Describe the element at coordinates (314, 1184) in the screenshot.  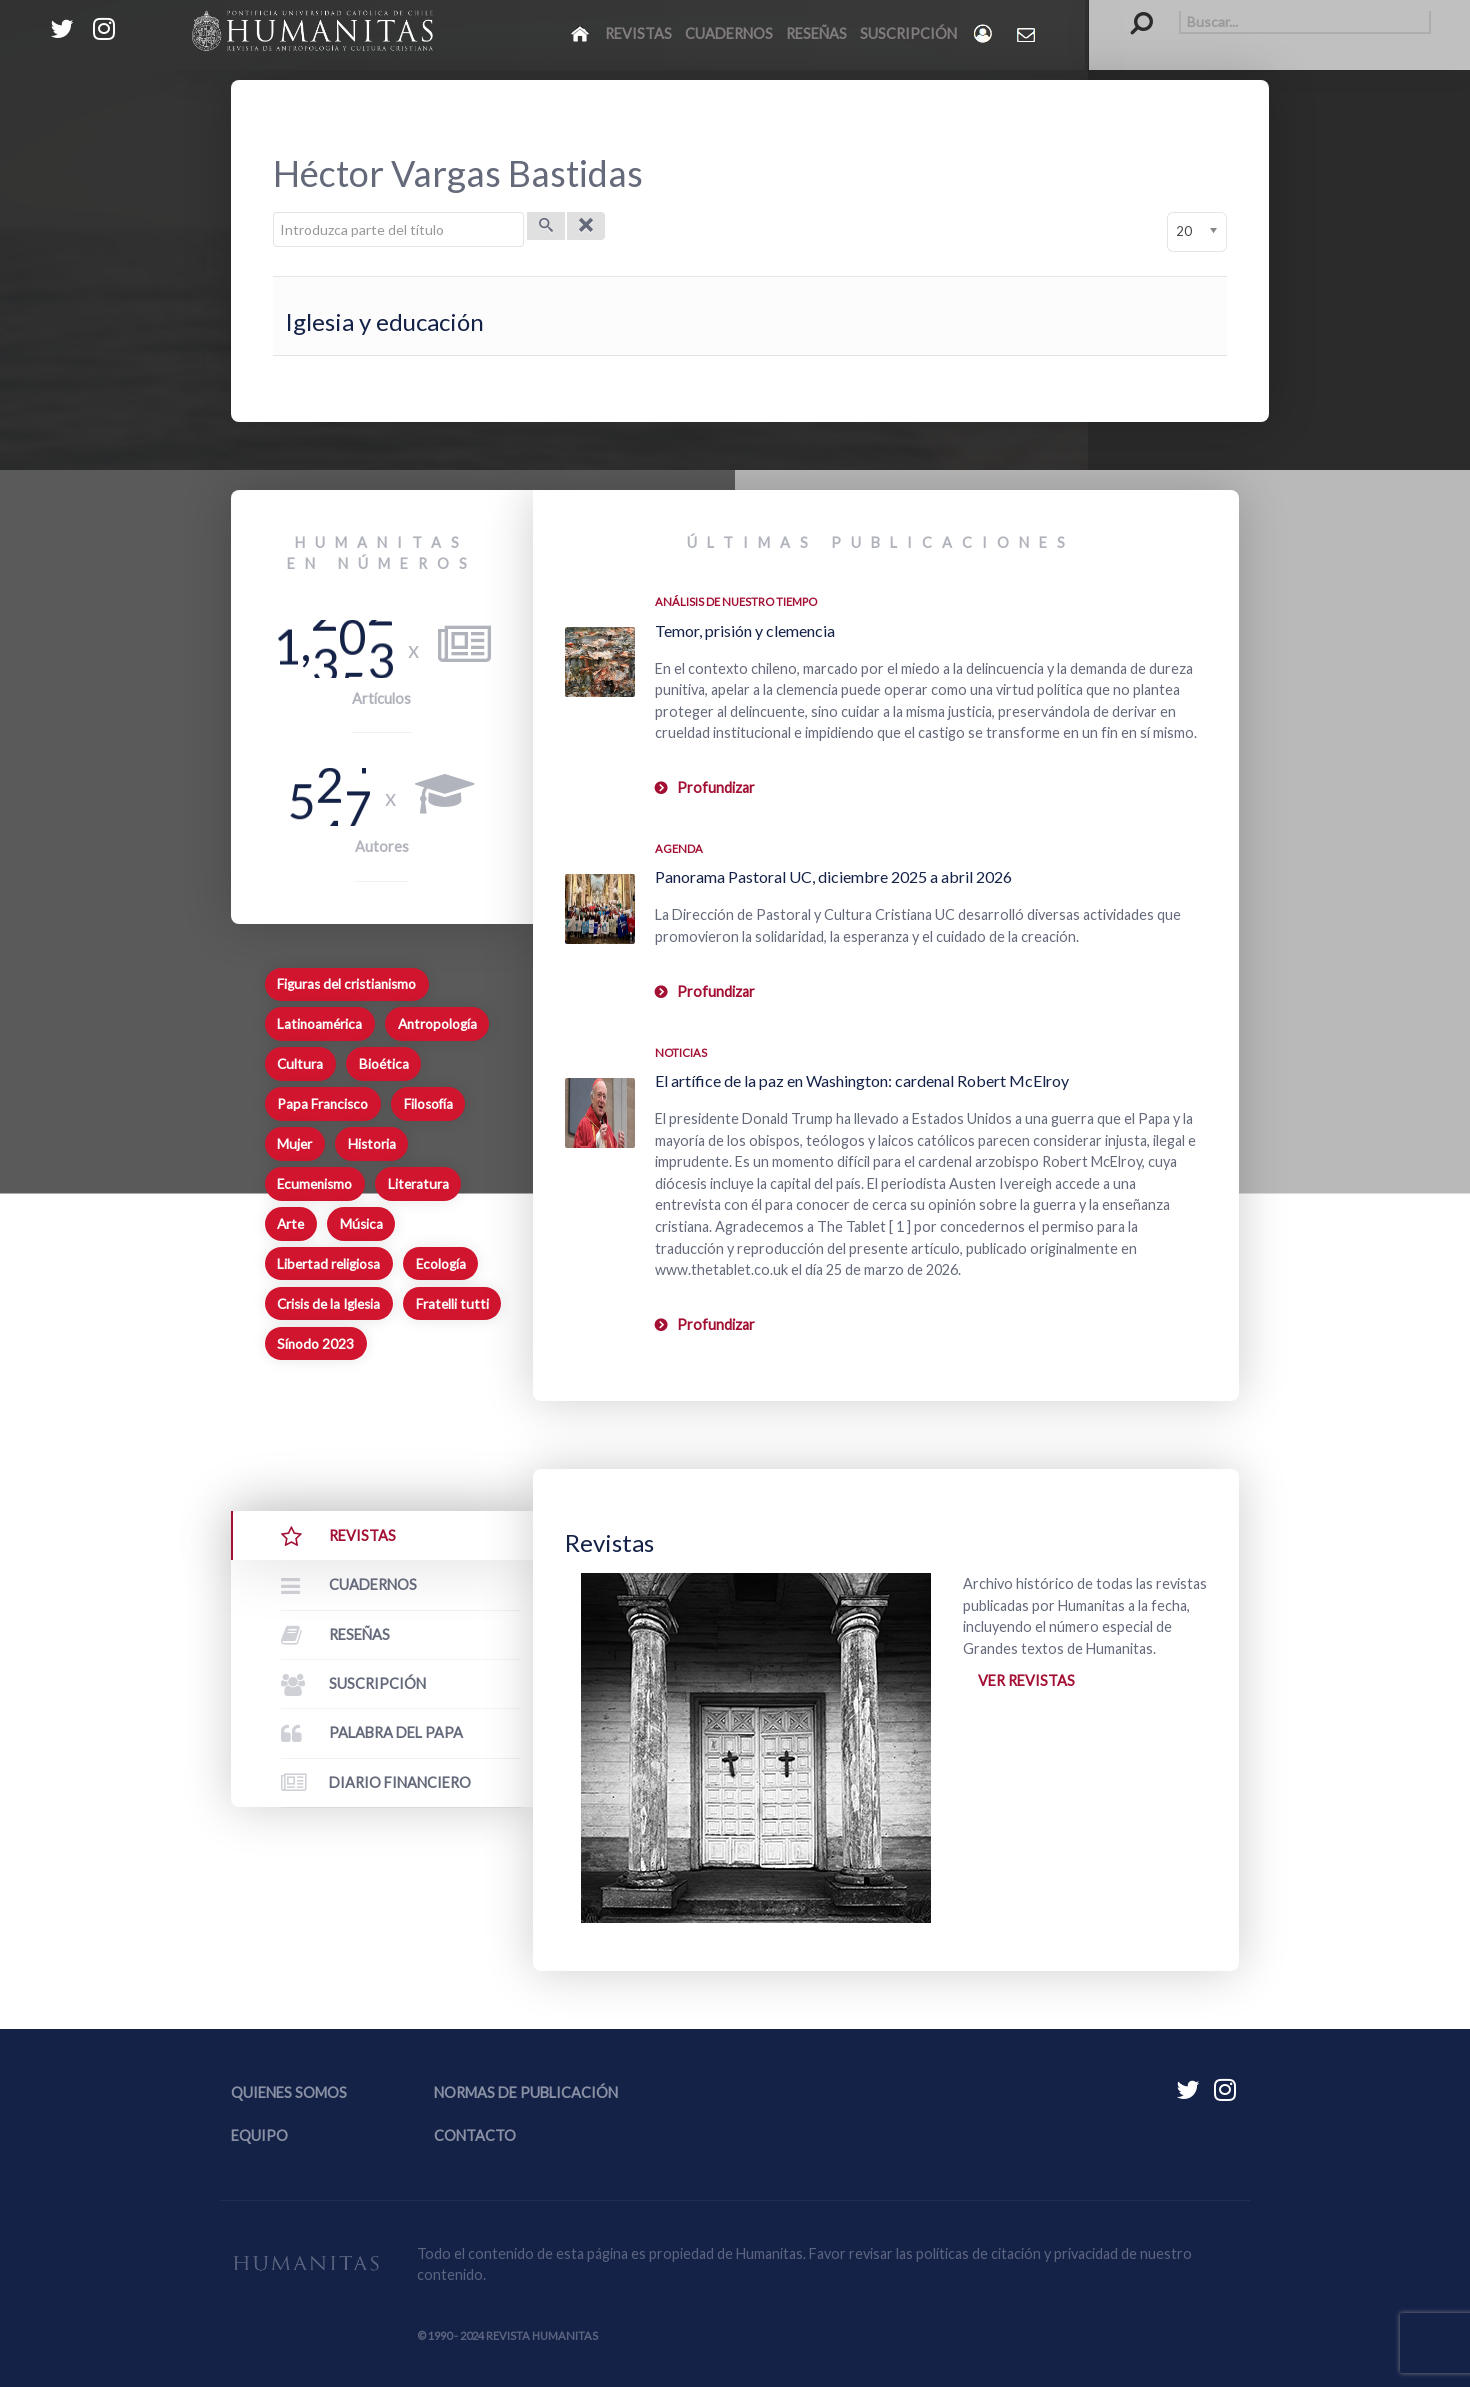
I see `Ecumenismo` at that location.